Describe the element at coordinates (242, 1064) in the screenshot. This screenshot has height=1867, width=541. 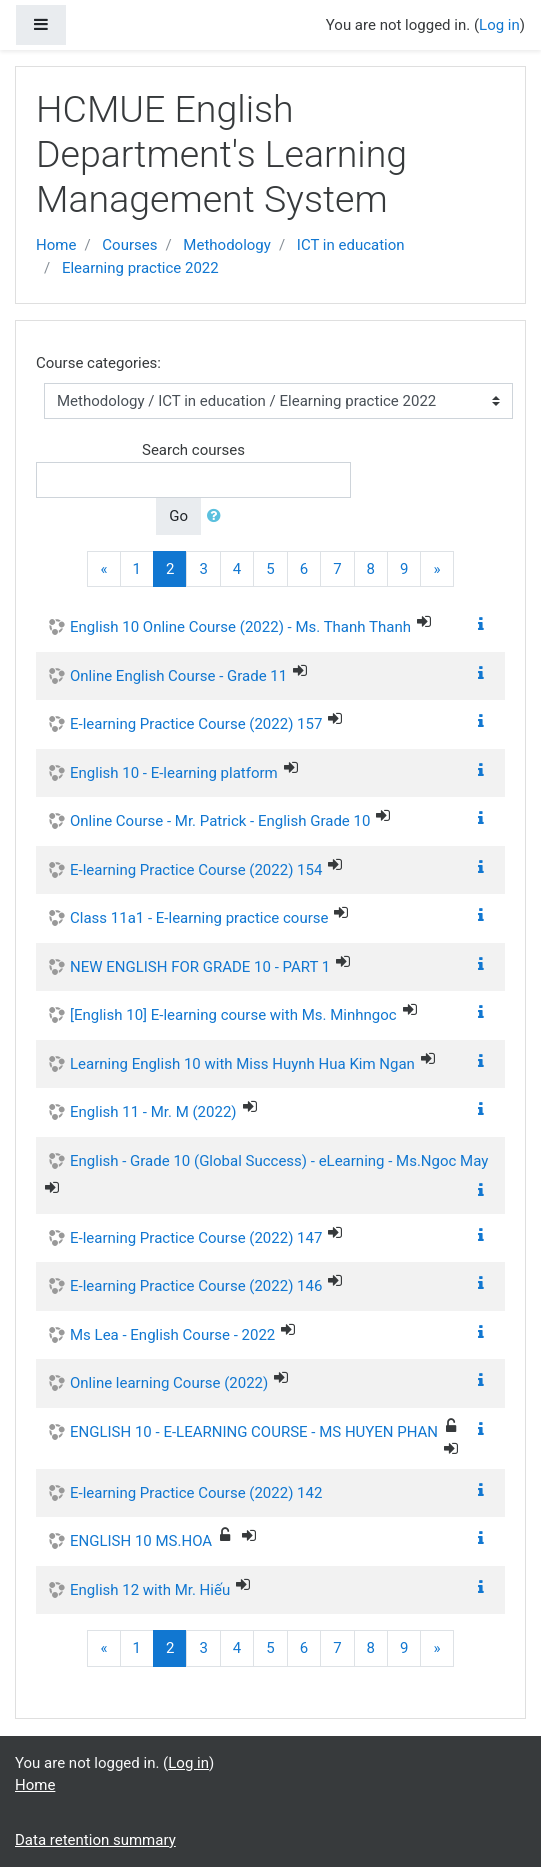
I see `Learning English 10 with Miss Huynh Hua Kim Ngan` at that location.